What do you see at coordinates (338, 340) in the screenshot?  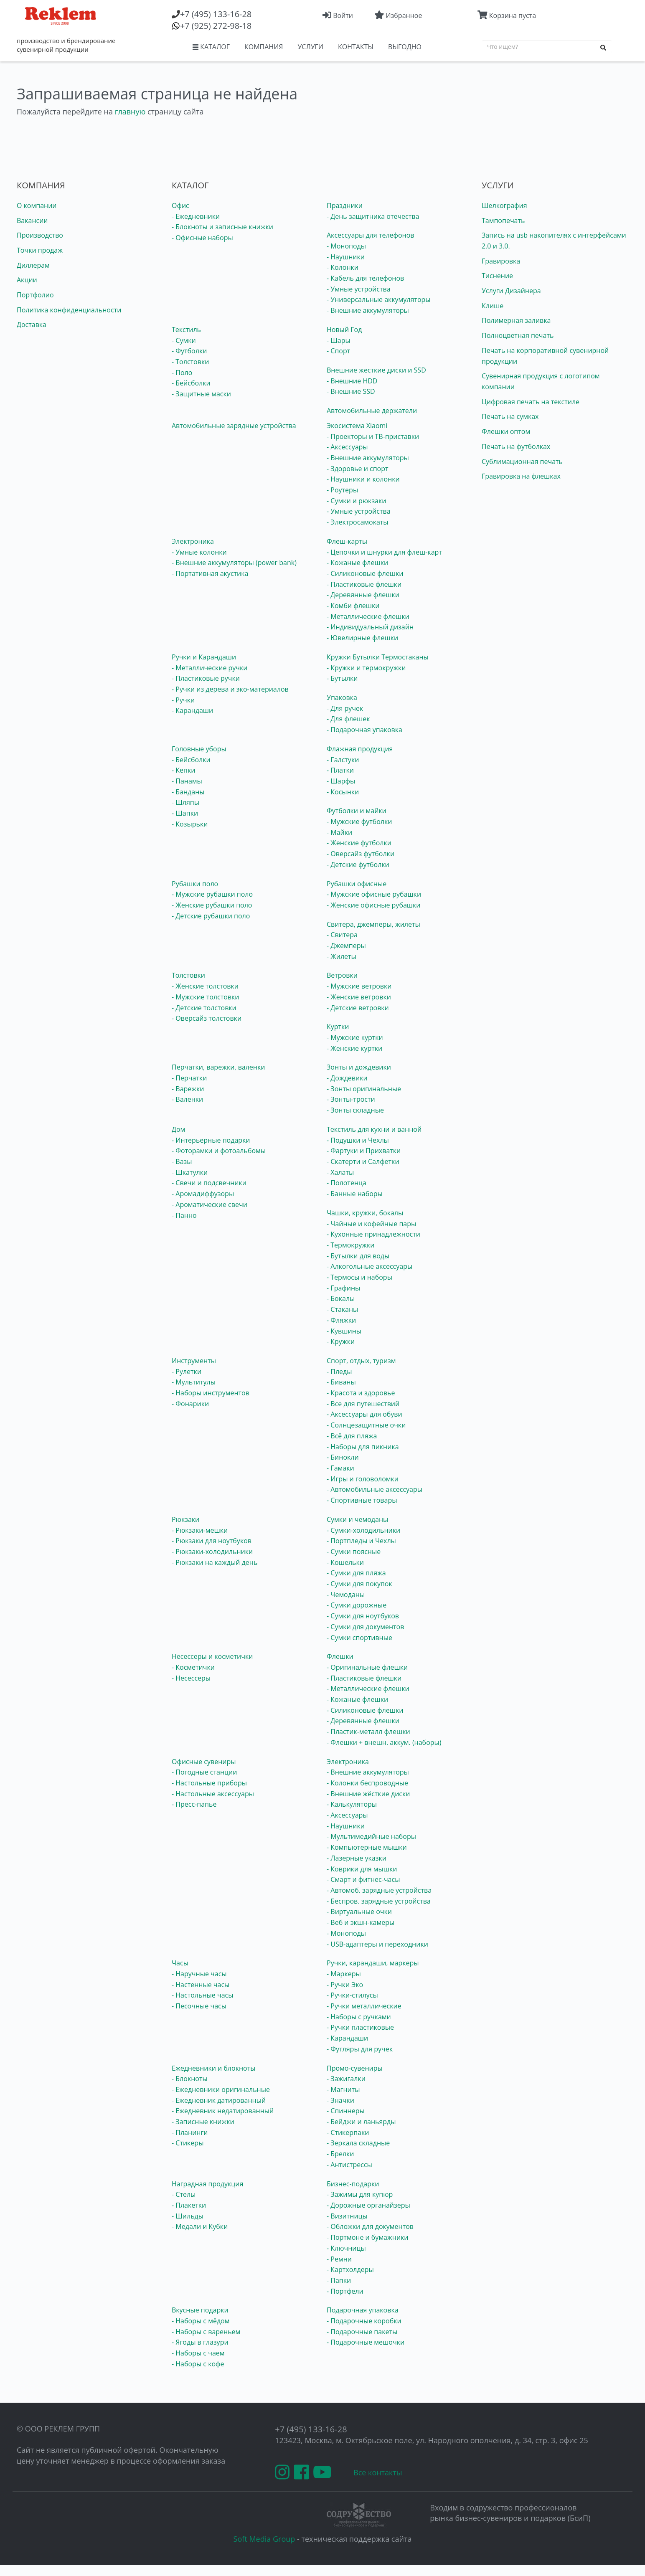 I see `- Шары` at bounding box center [338, 340].